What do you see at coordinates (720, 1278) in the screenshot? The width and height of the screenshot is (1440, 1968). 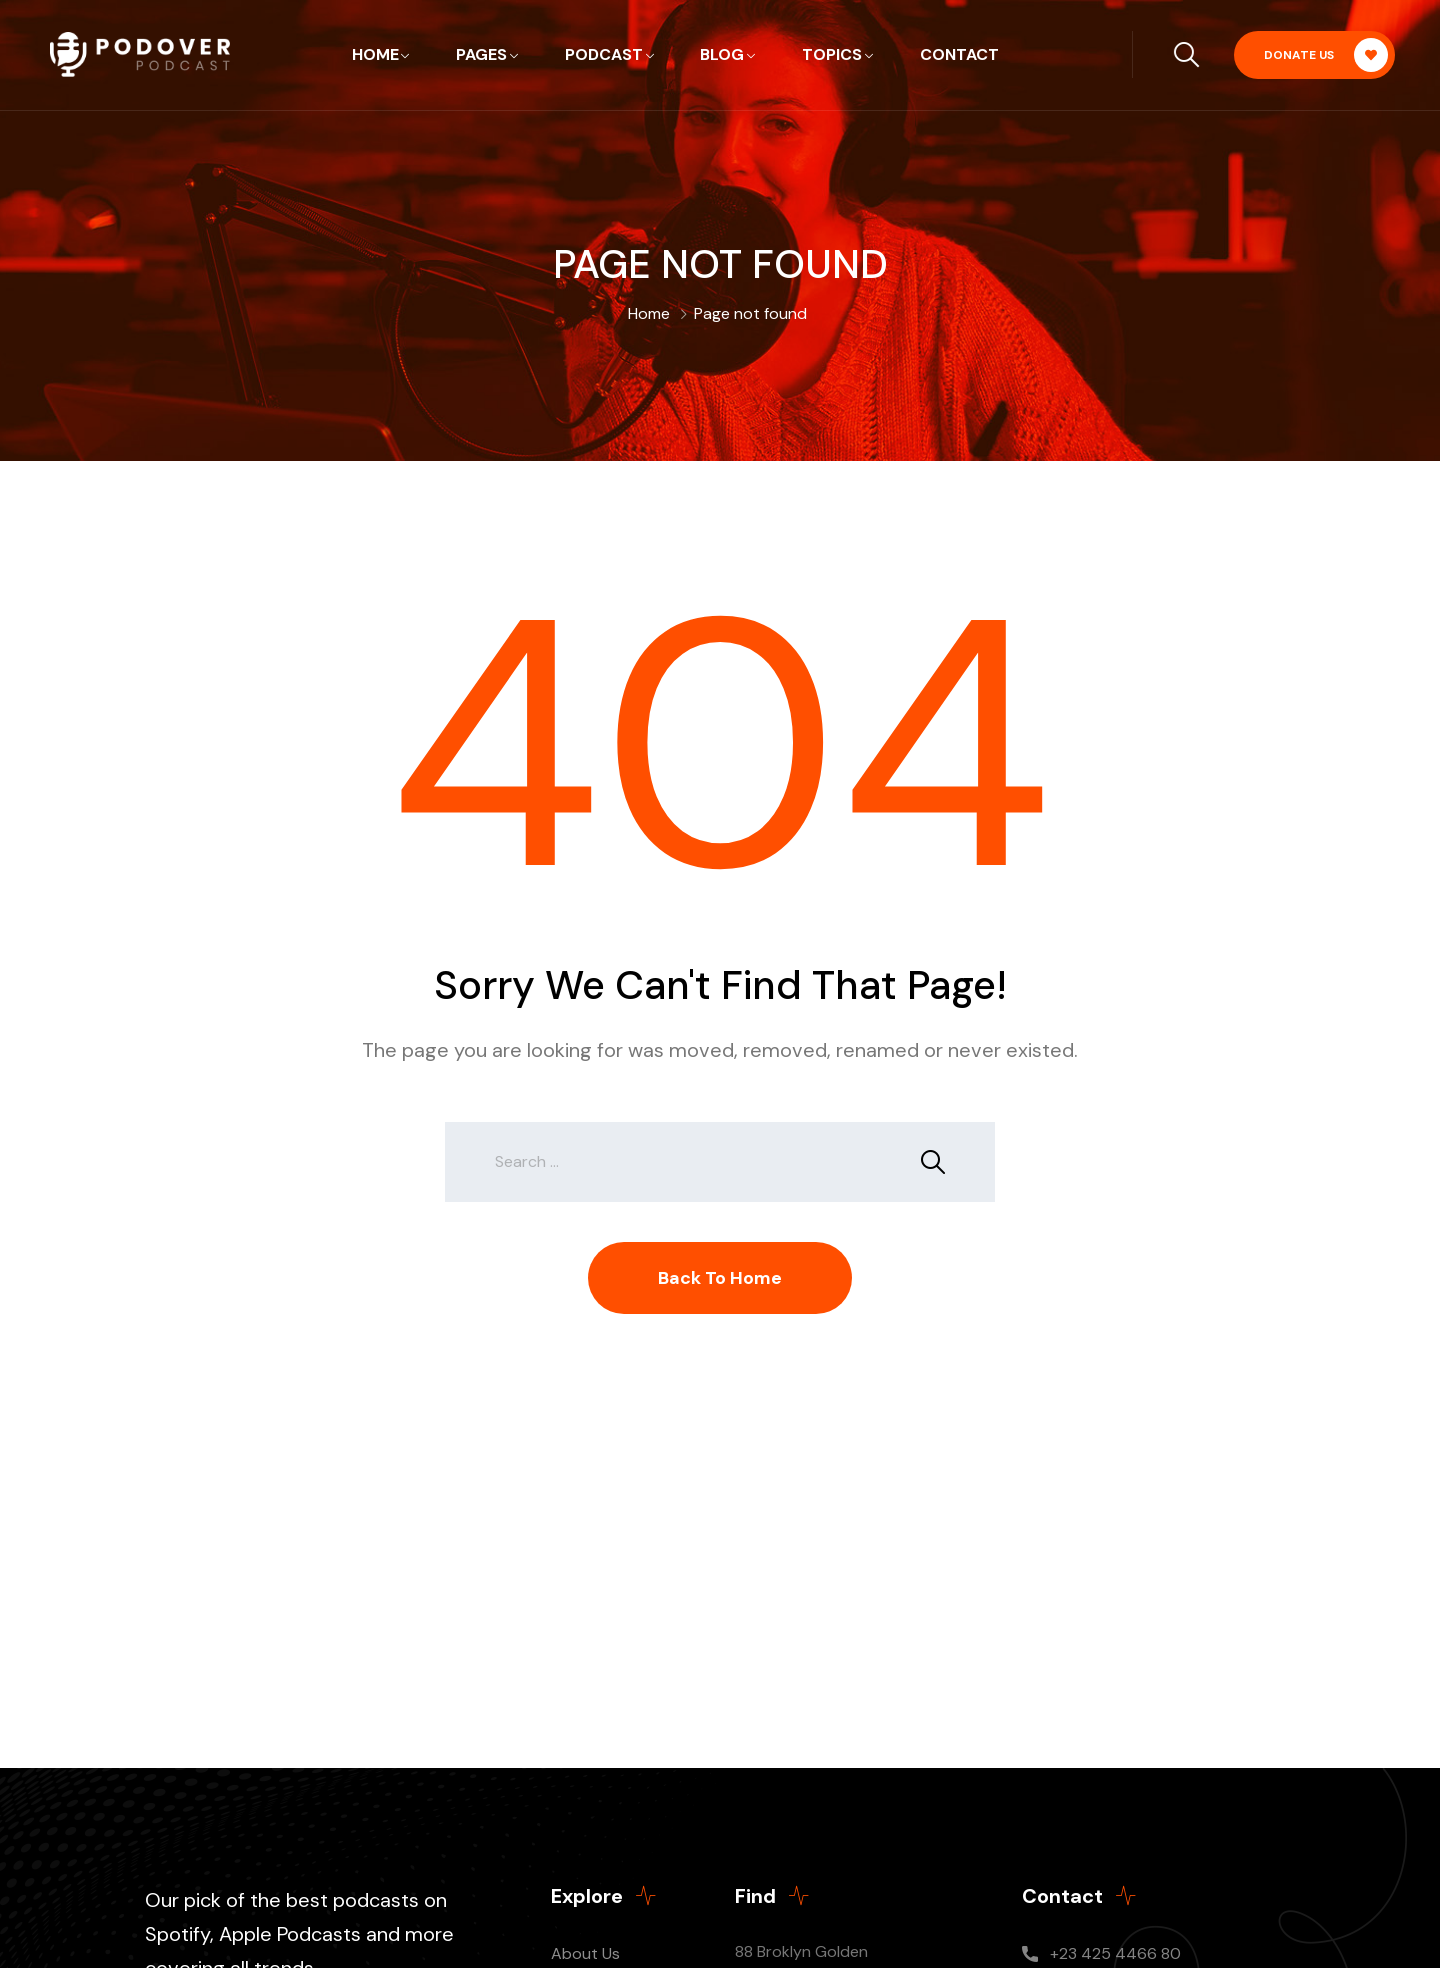 I see `Back To Home` at bounding box center [720, 1278].